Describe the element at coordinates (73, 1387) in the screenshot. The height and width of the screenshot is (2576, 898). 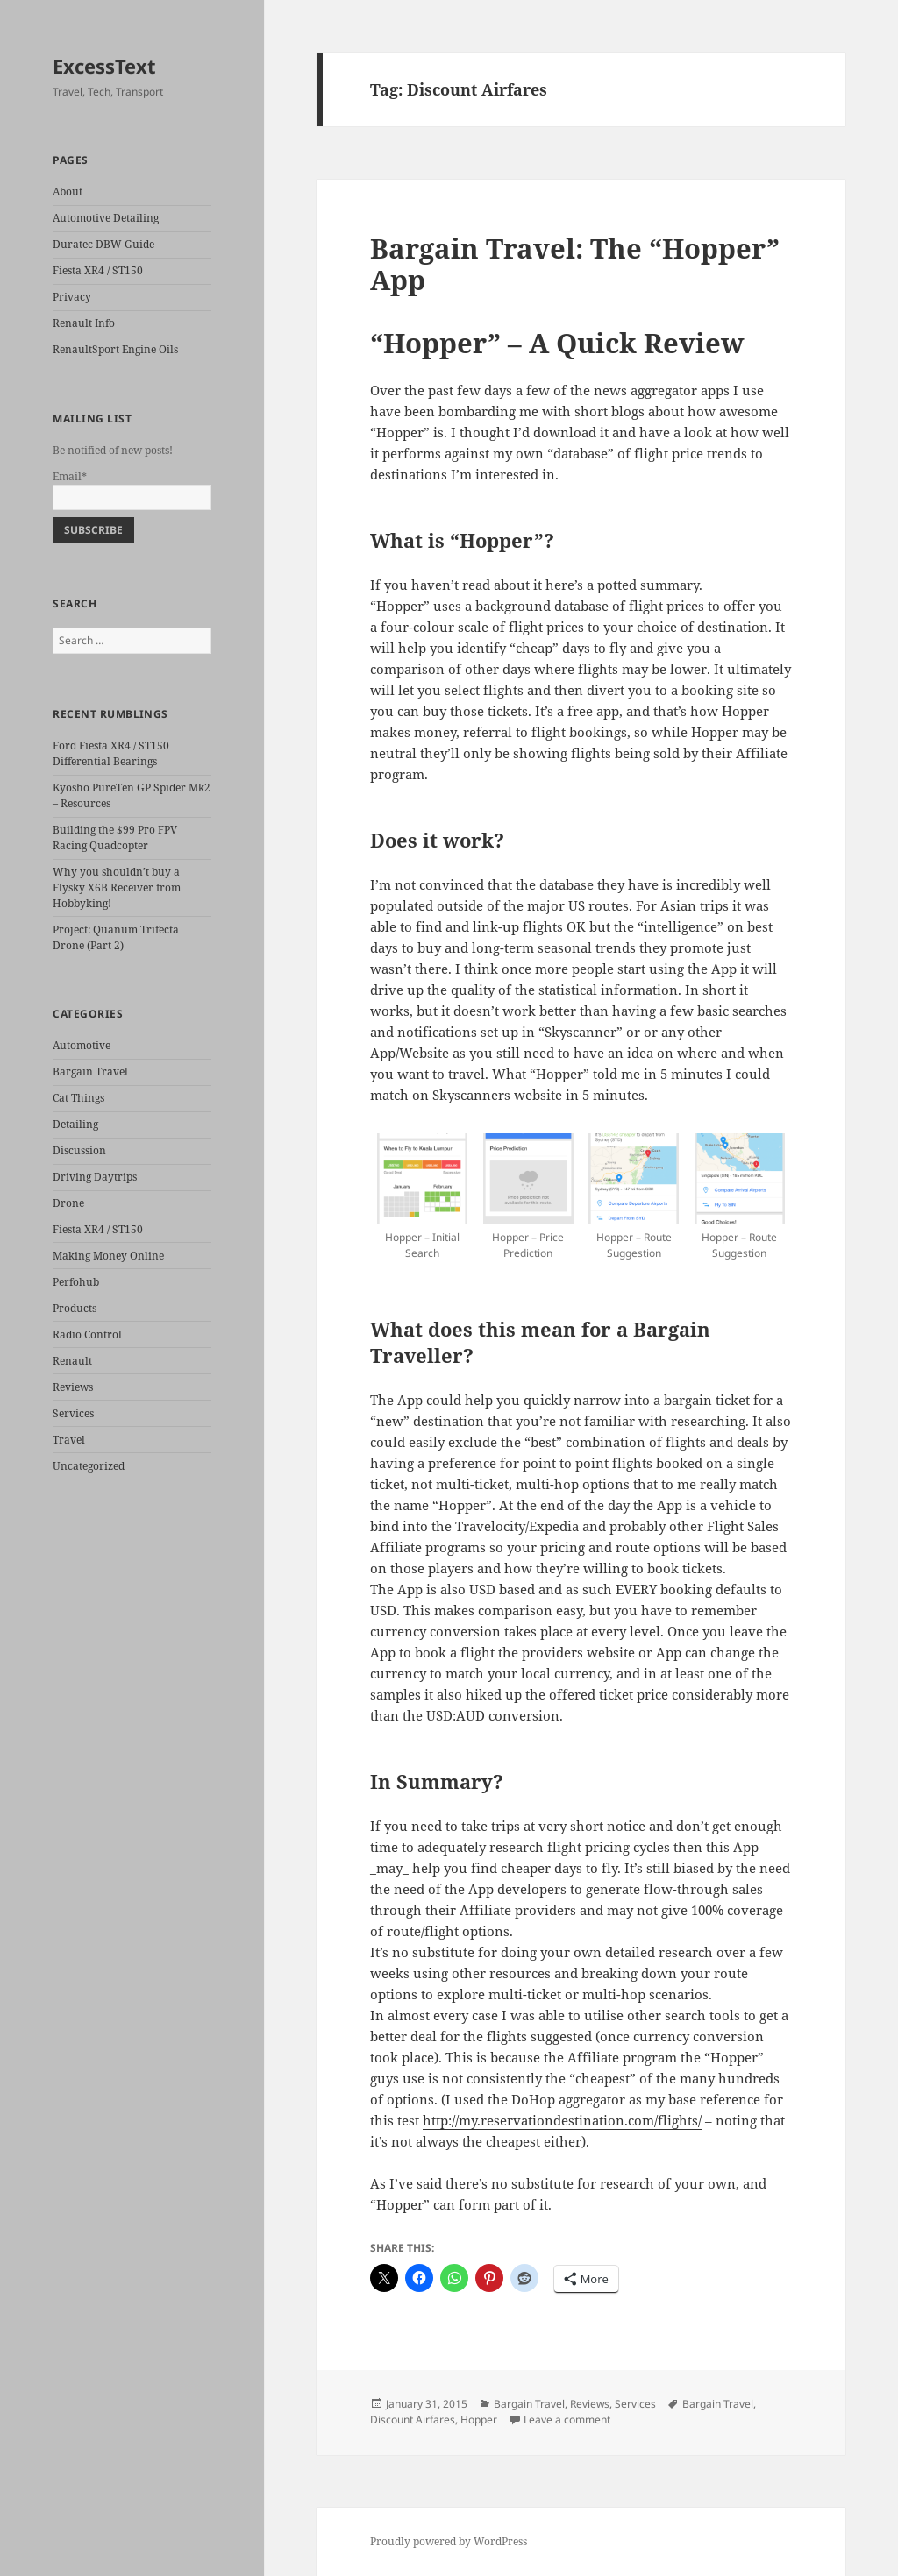
I see `Reviews` at that location.